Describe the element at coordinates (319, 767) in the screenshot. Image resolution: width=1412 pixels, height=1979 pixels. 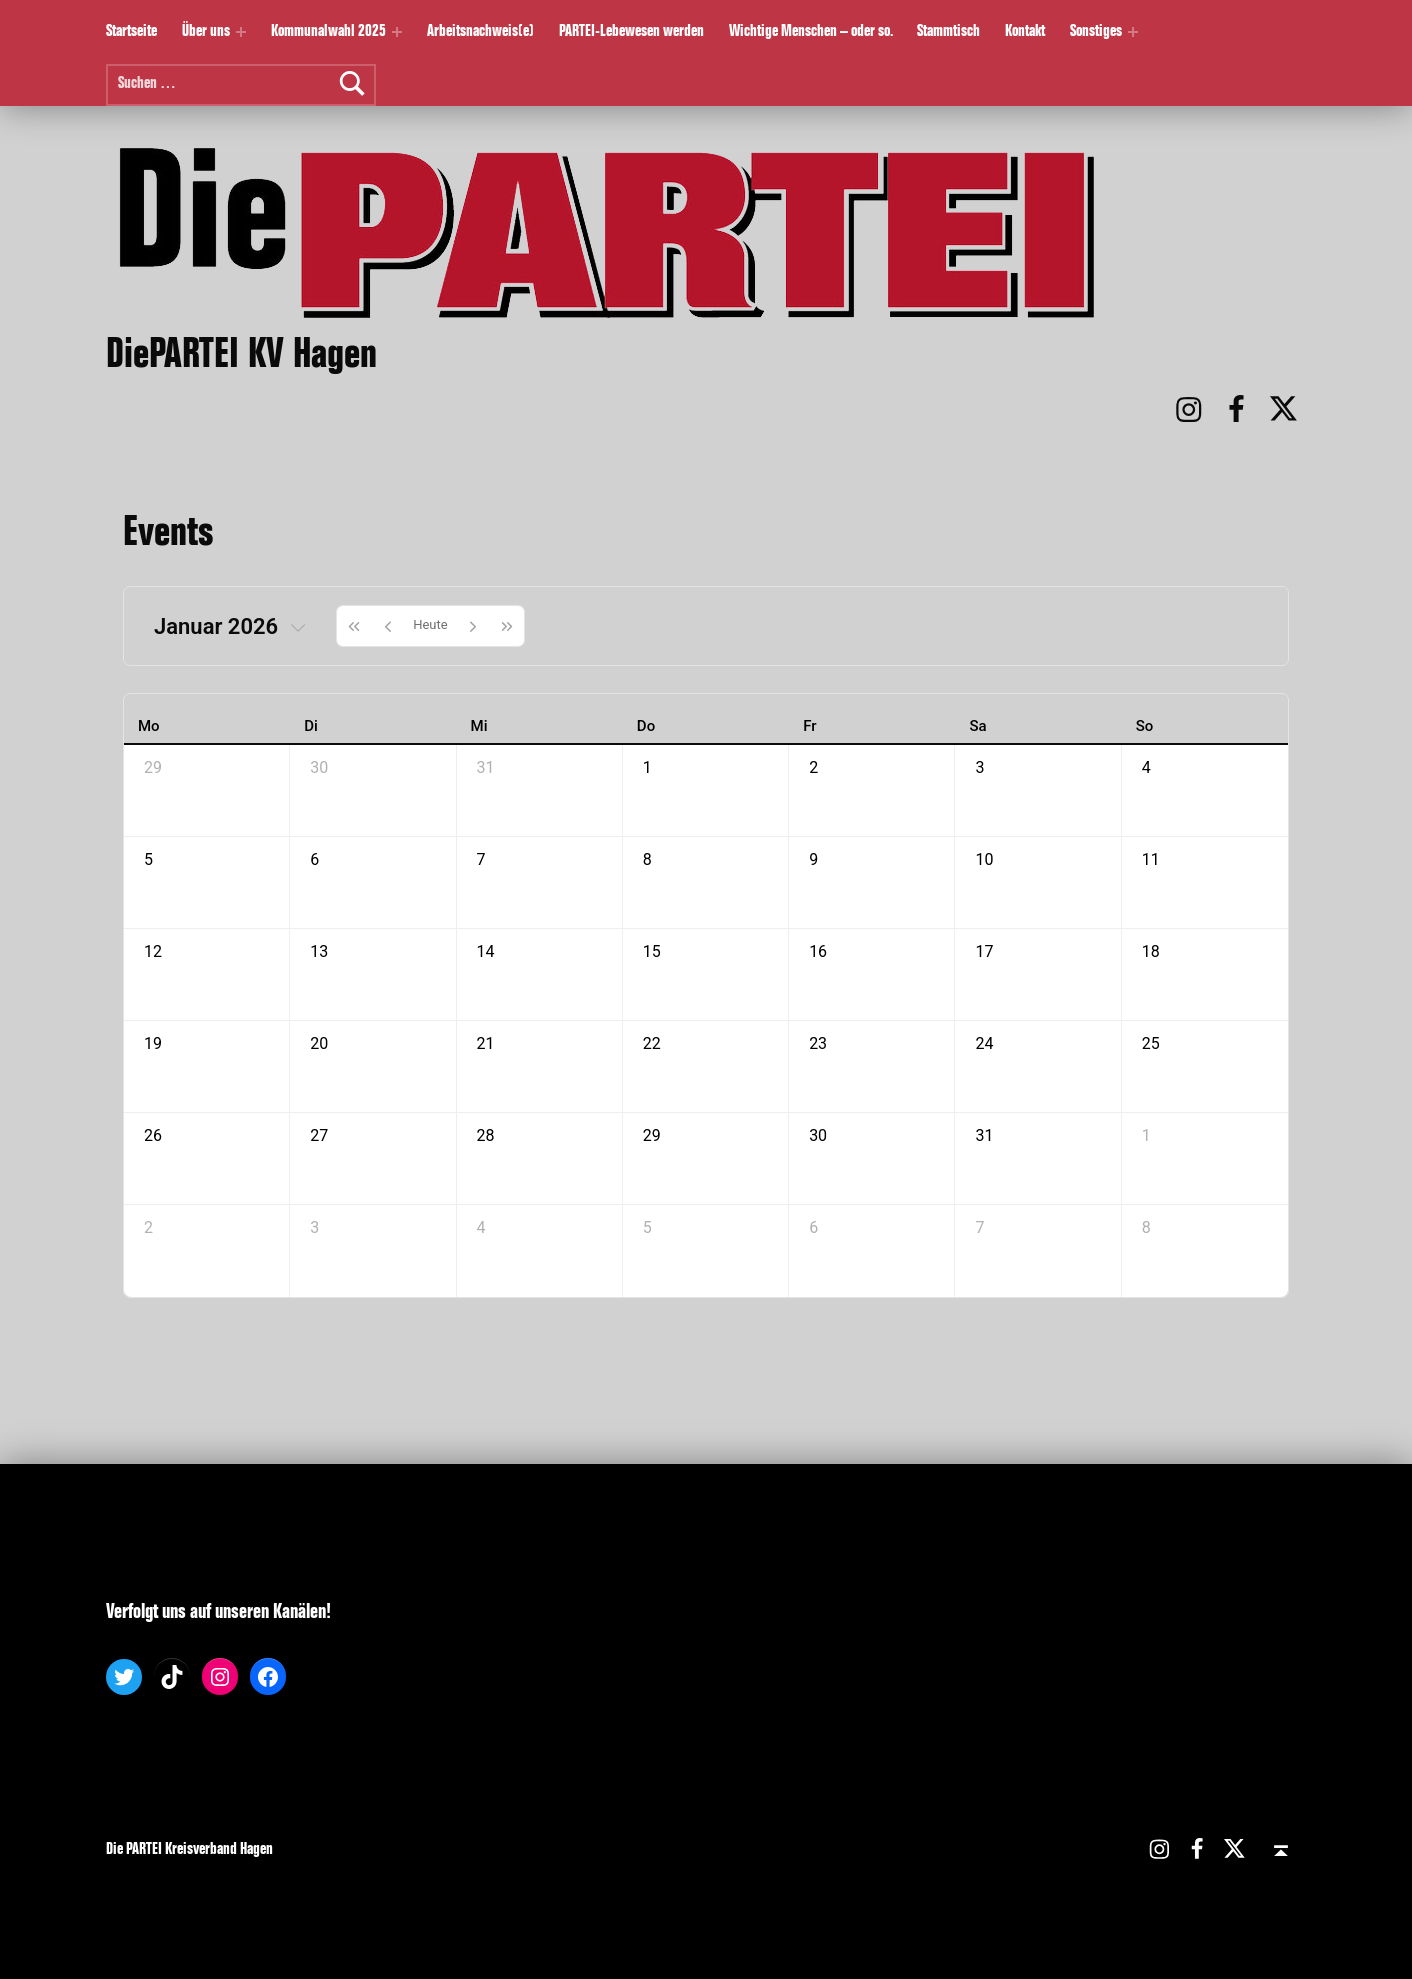
I see `30` at that location.